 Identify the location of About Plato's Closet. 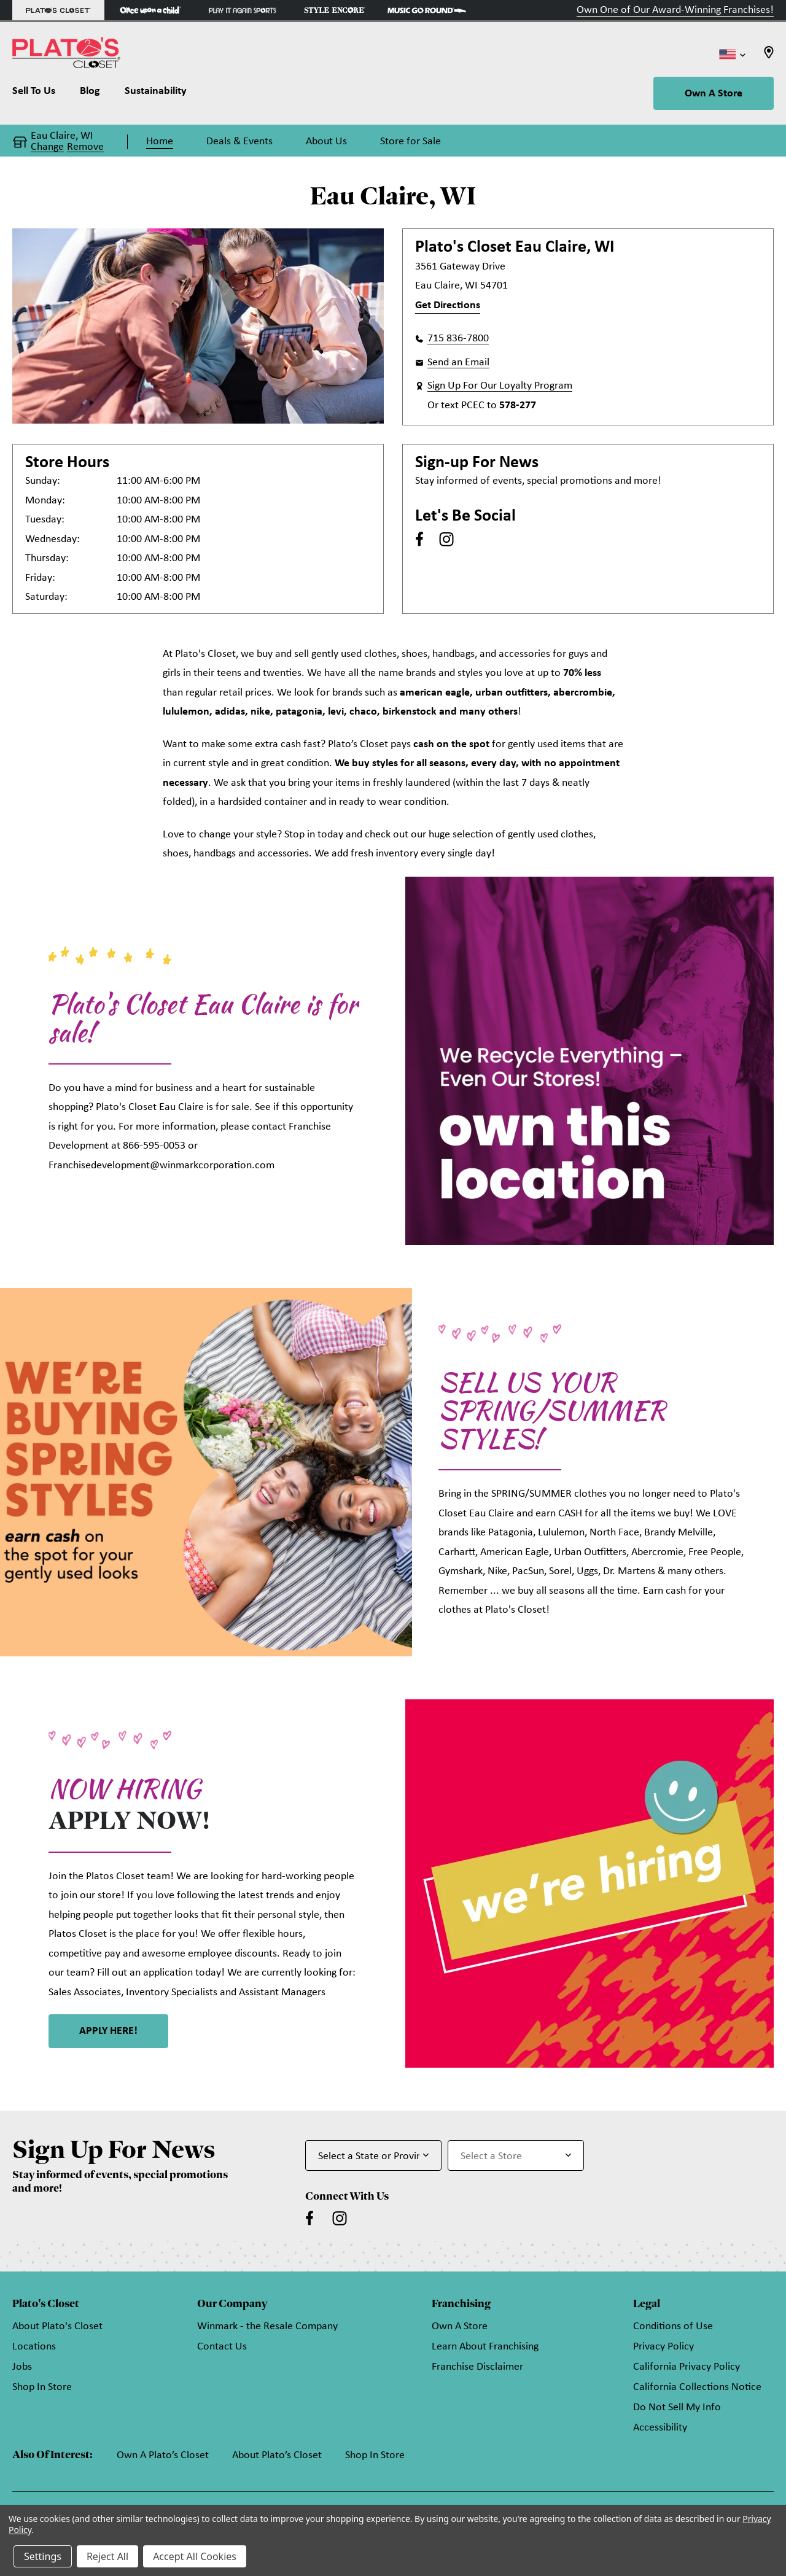
(57, 2326).